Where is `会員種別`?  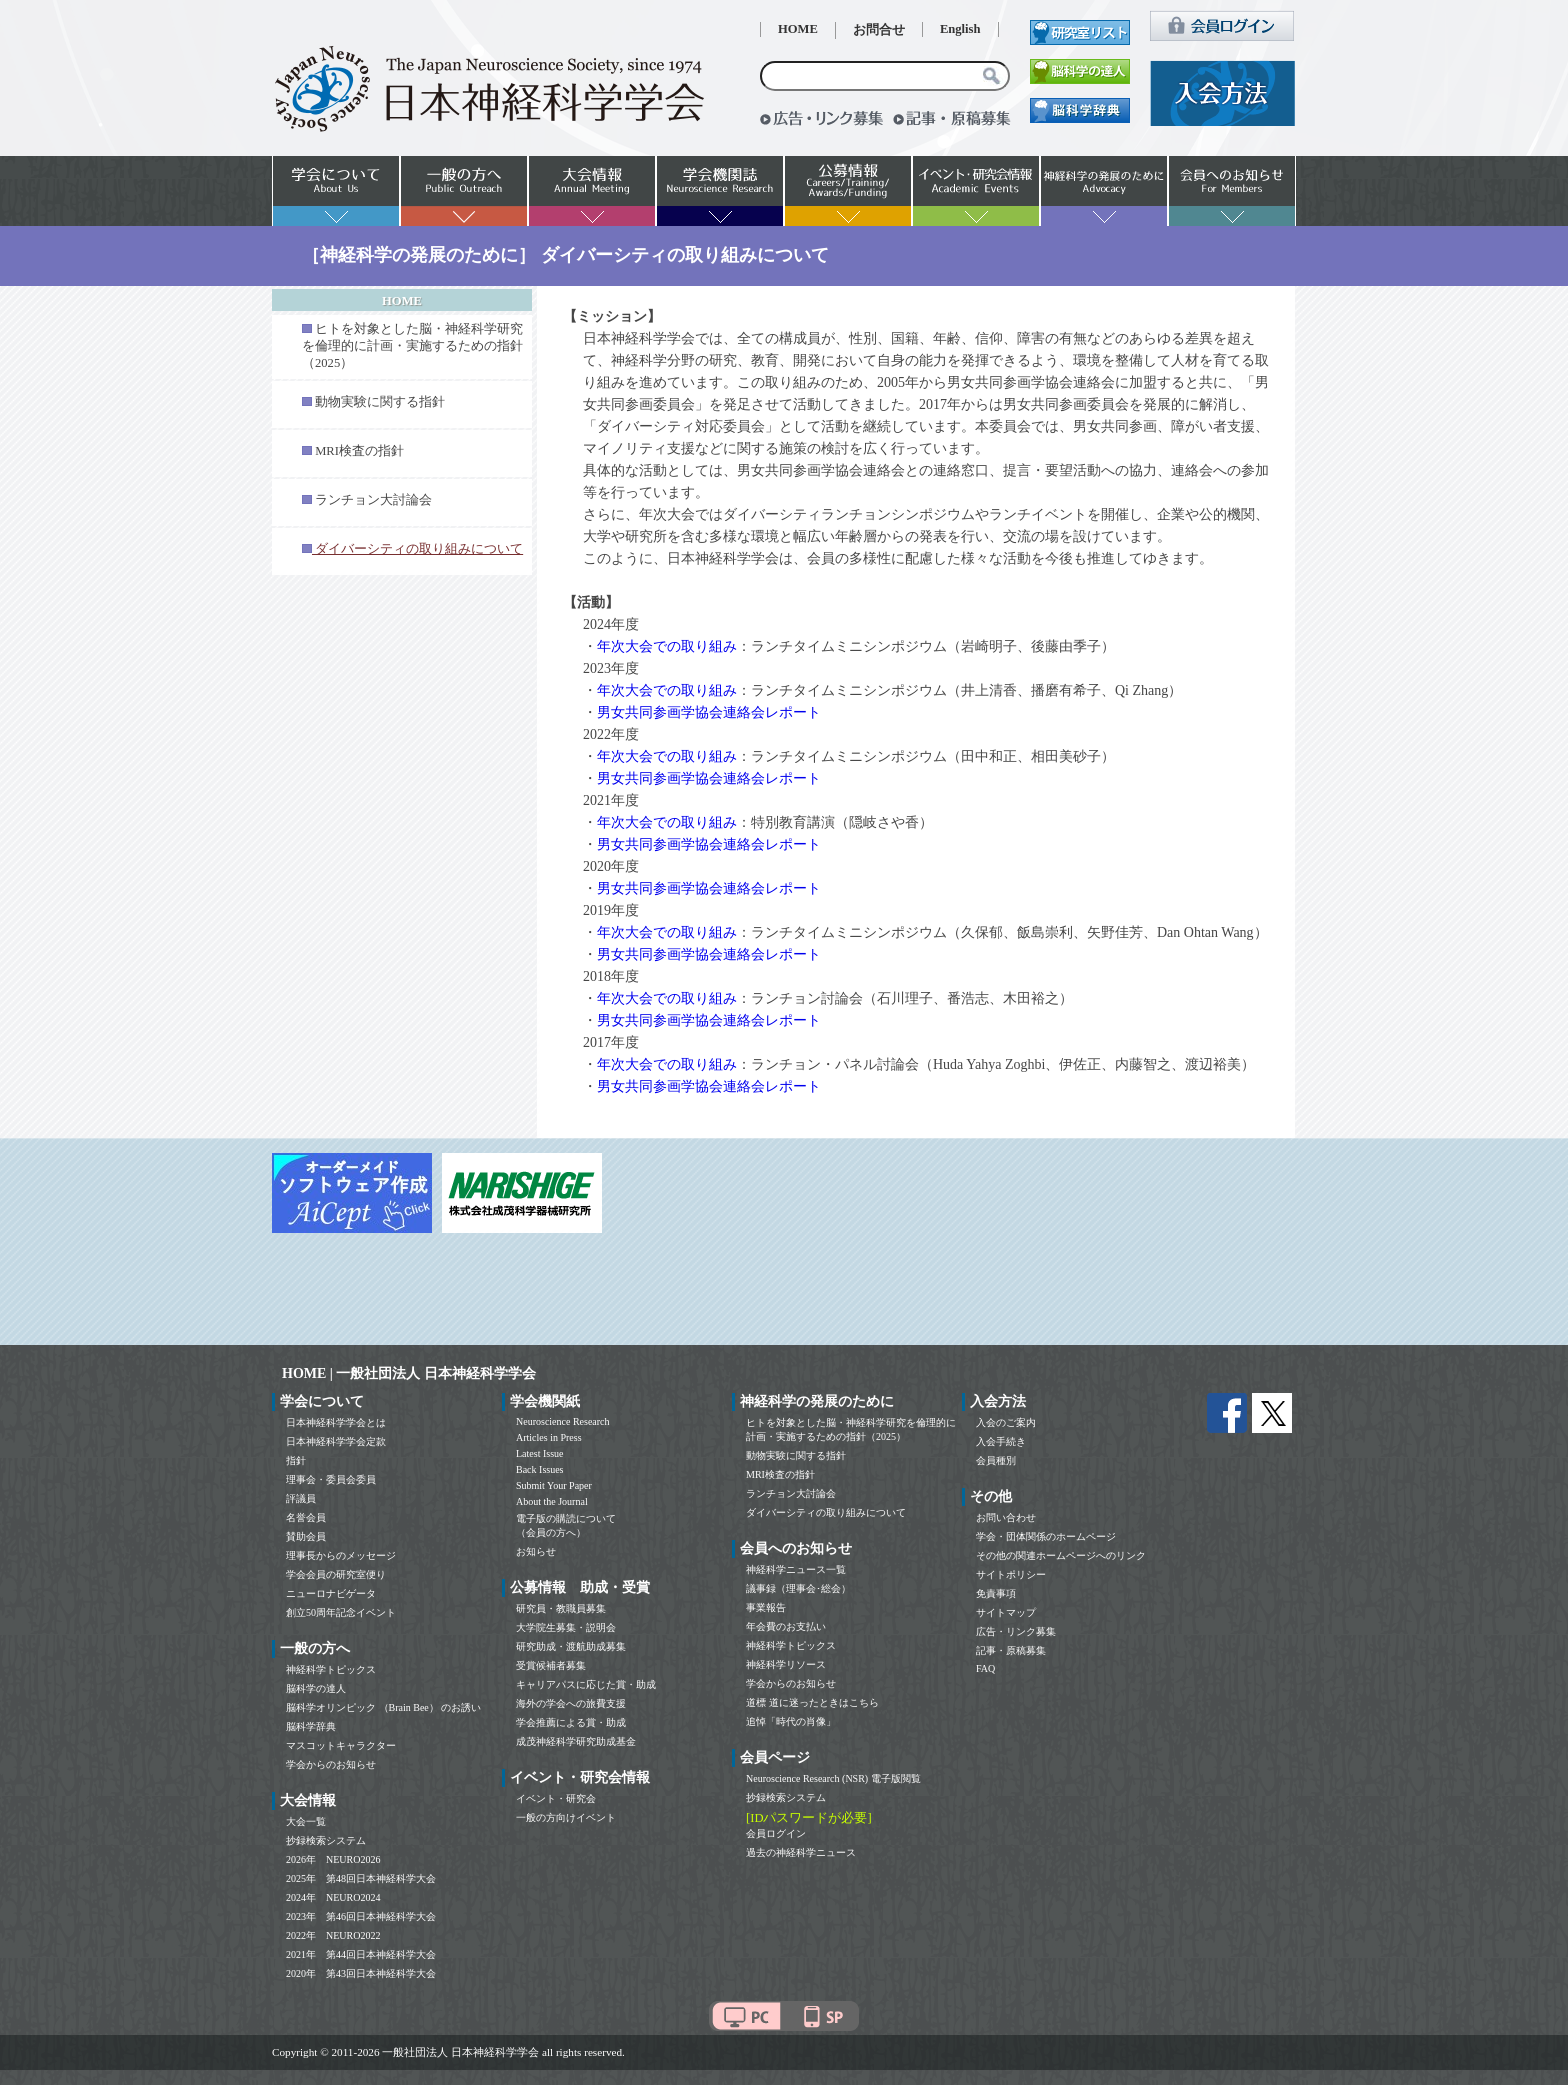
会員種別 is located at coordinates (996, 1460).